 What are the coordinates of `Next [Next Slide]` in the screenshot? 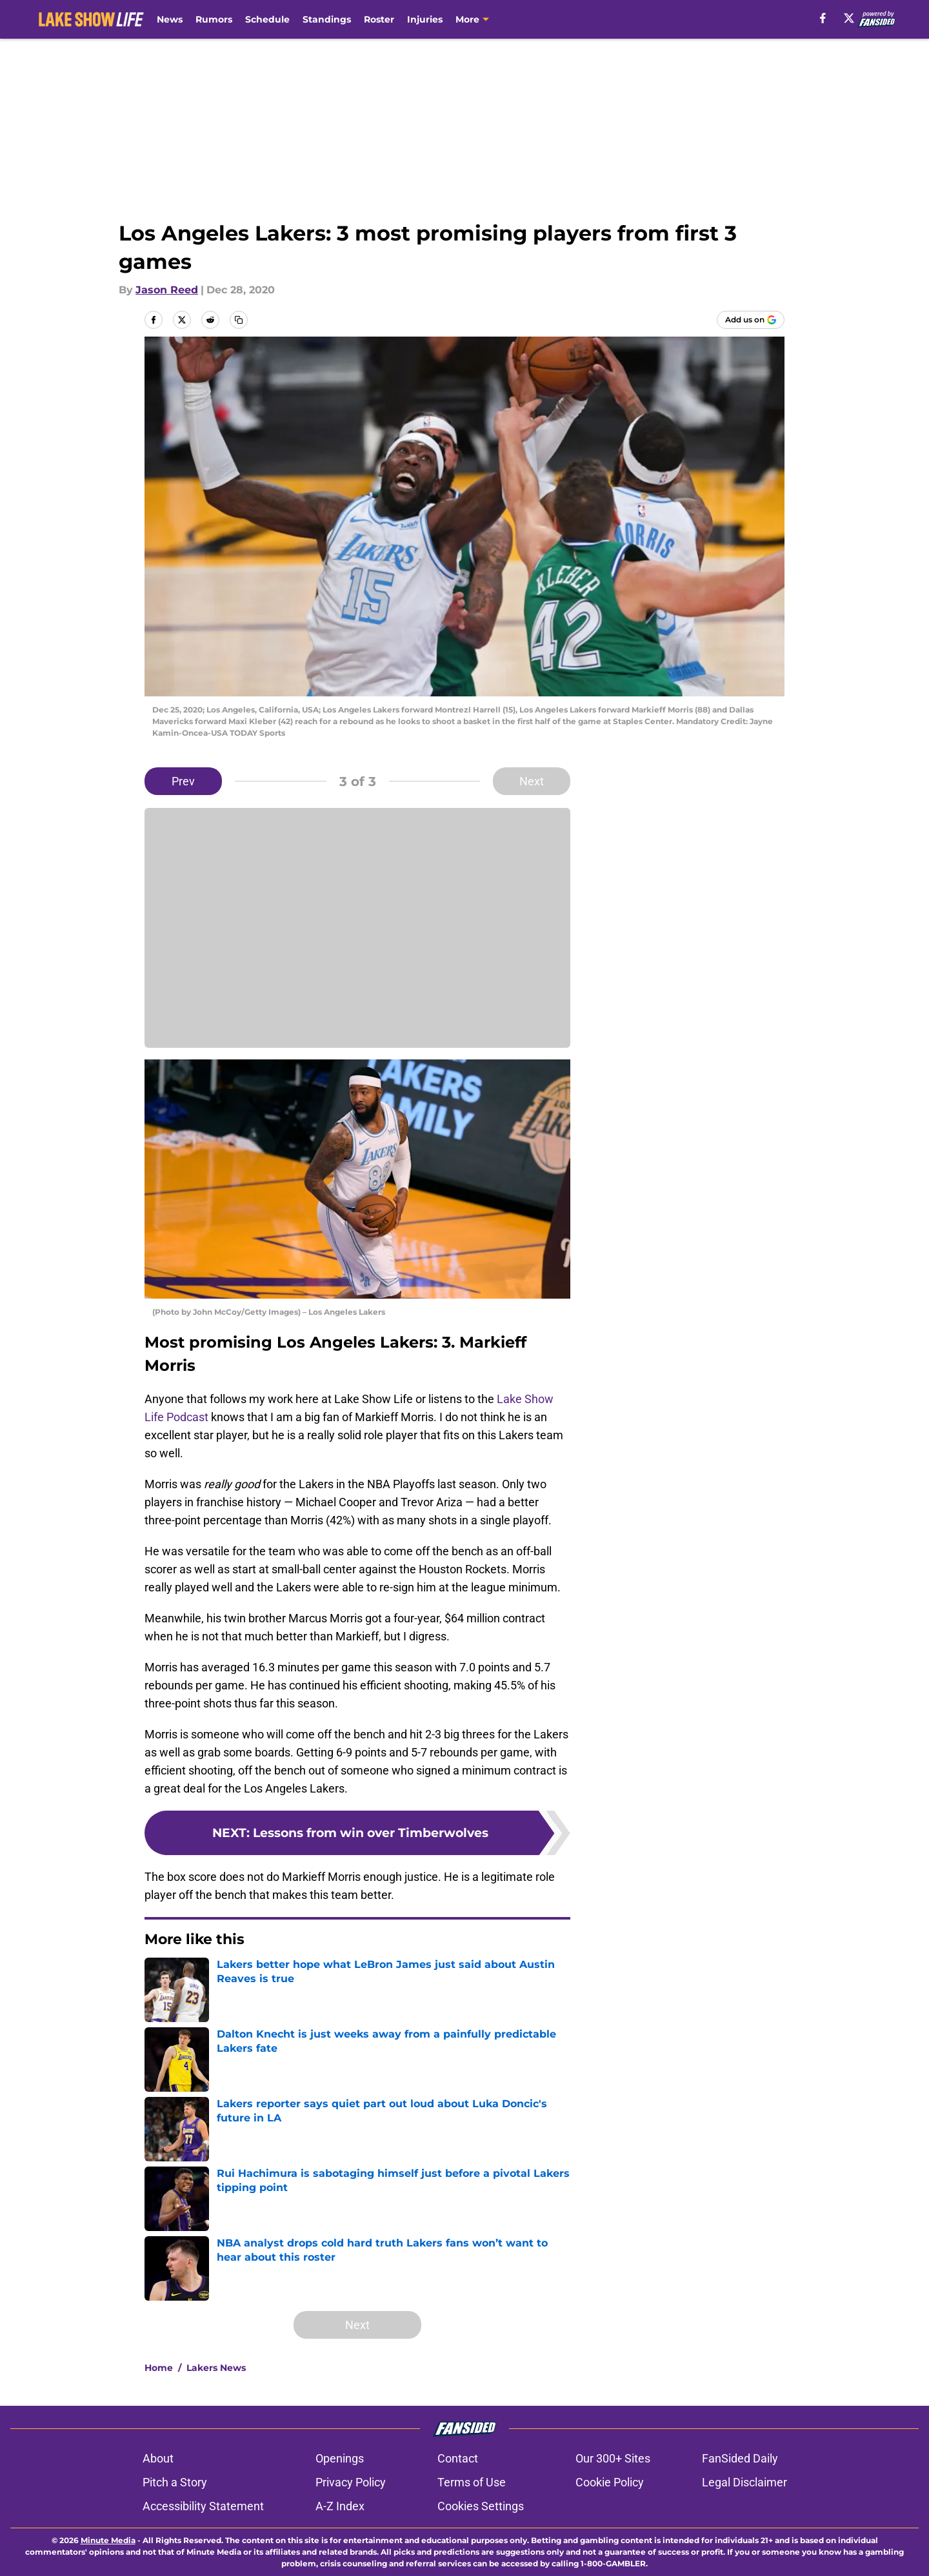 It's located at (531, 781).